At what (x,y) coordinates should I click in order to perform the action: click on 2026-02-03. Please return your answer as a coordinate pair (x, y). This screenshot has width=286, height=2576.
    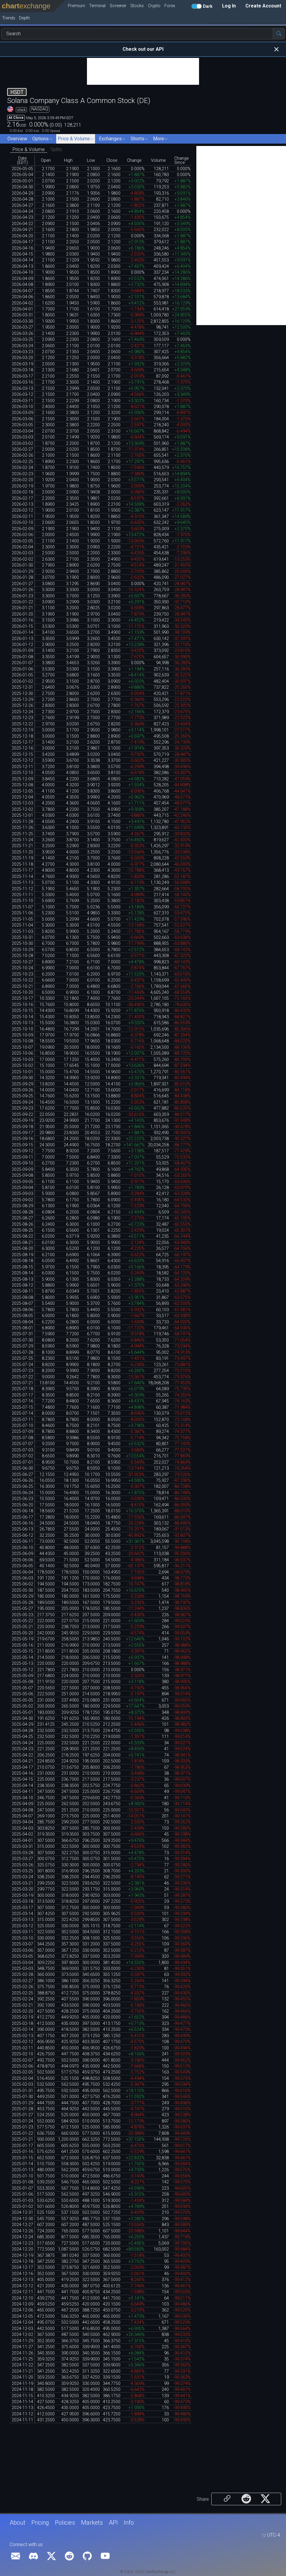
    Looking at the image, I should click on (22, 553).